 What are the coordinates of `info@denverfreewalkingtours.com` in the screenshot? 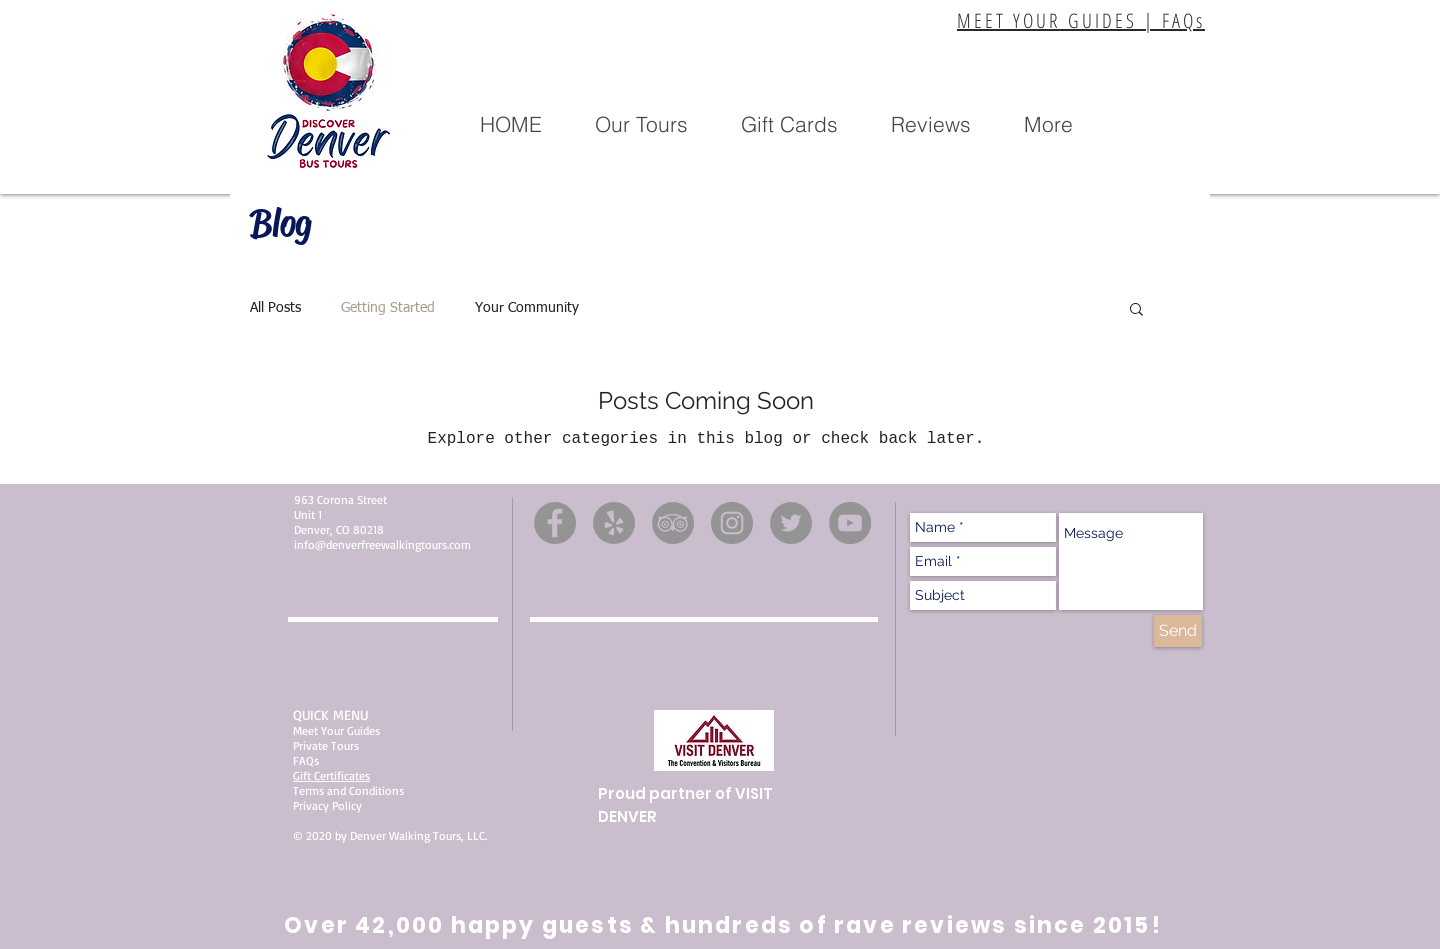 It's located at (382, 544).